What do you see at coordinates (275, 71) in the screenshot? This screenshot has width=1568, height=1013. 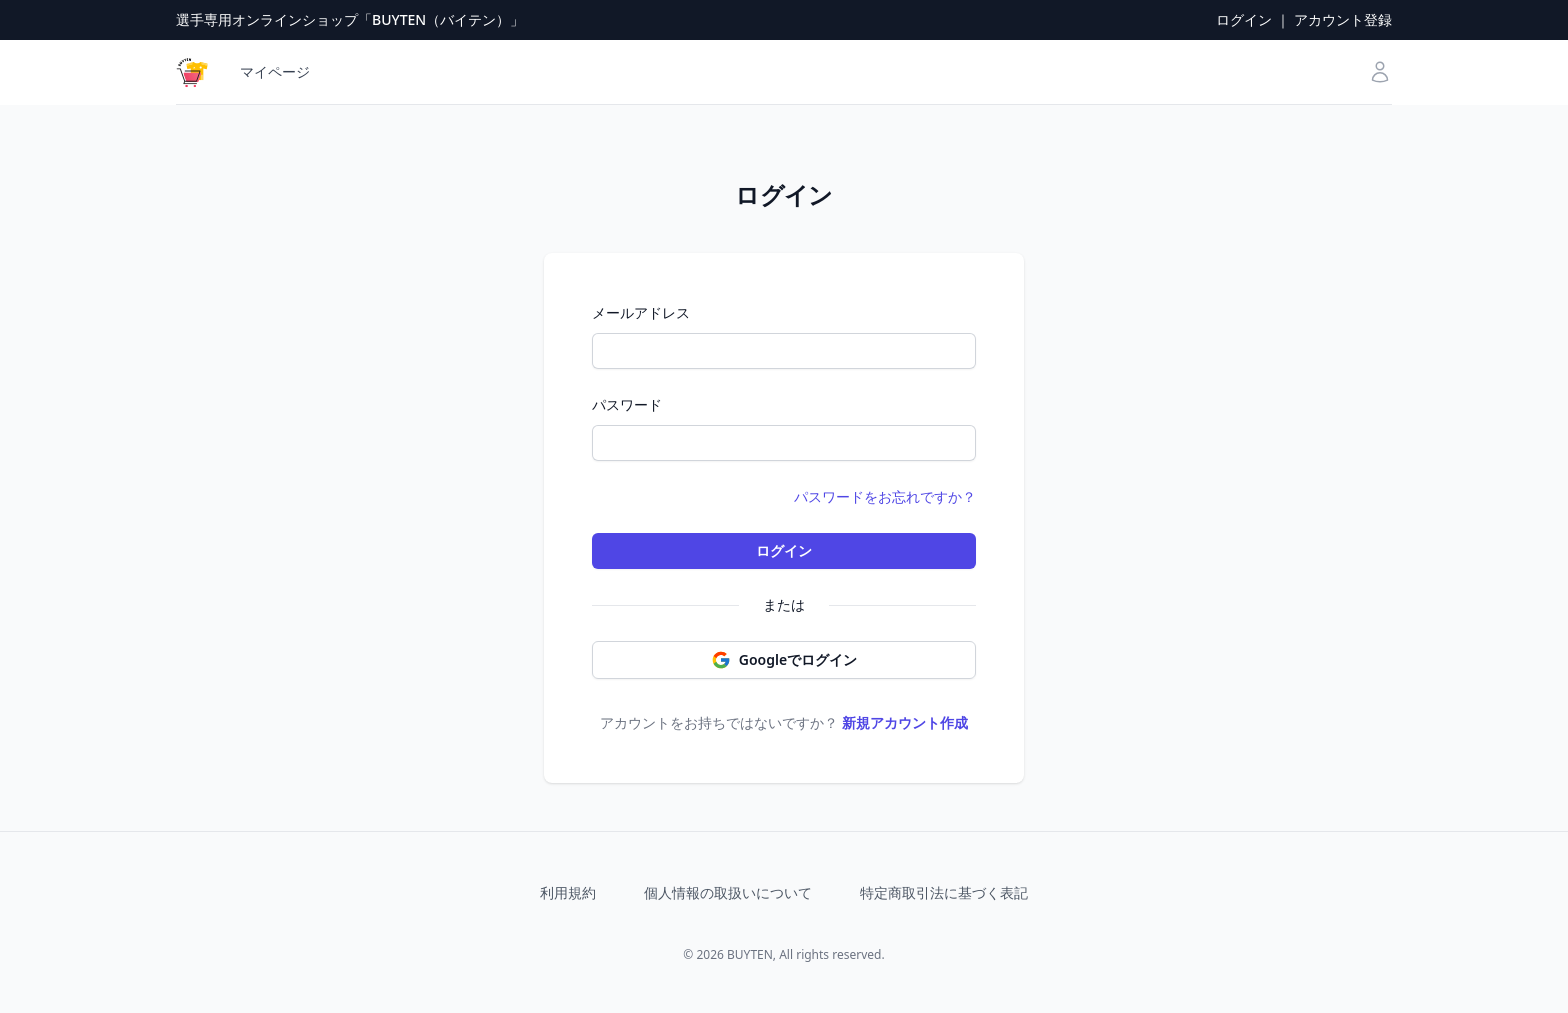 I see `マイページ` at bounding box center [275, 71].